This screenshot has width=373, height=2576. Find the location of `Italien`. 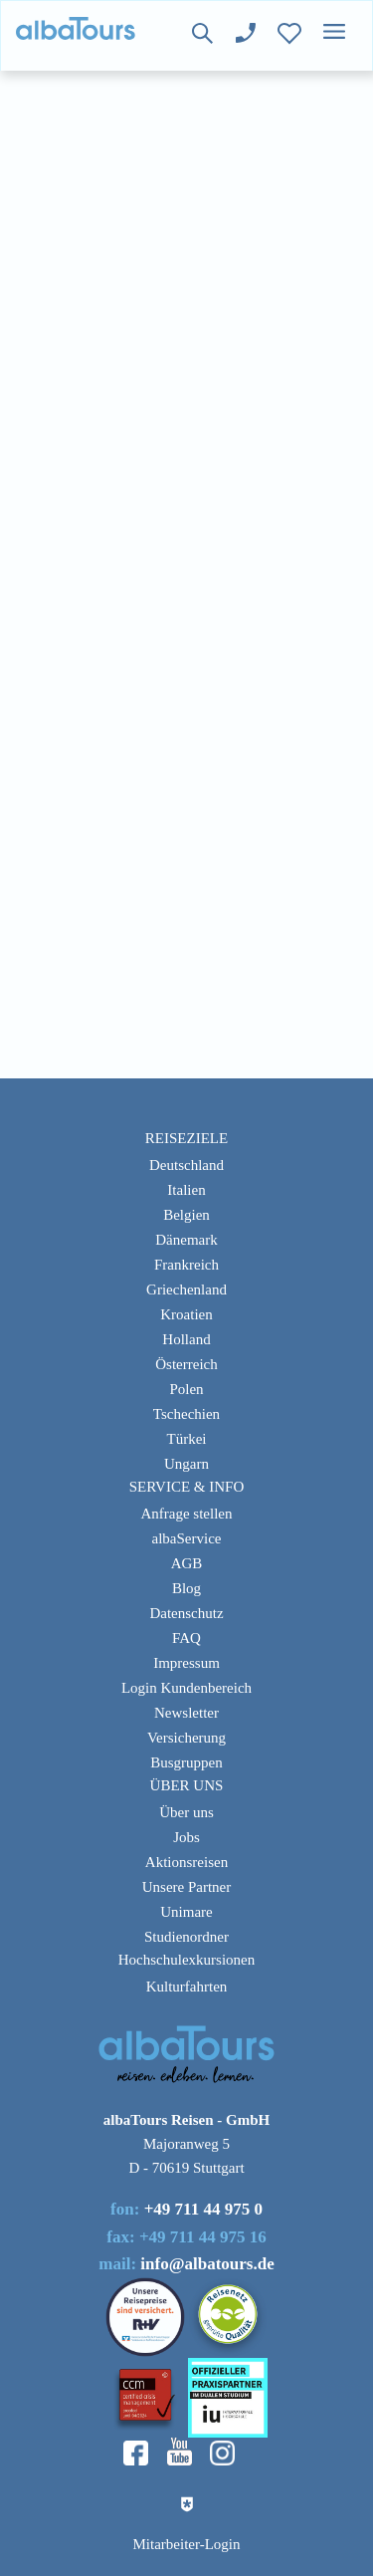

Italien is located at coordinates (186, 1190).